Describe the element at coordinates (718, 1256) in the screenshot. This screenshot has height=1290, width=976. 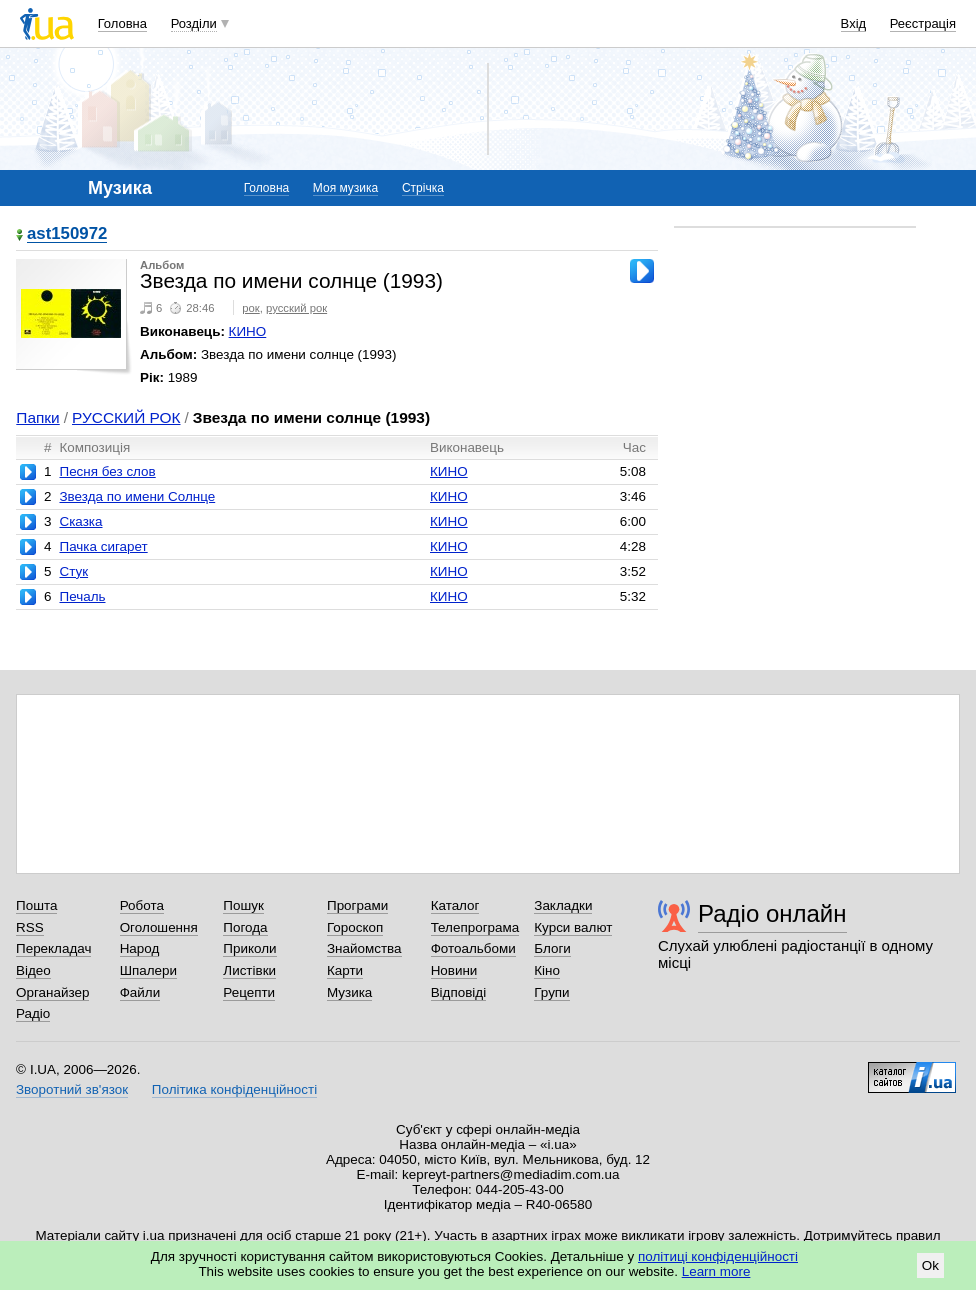
I see `політиці конфіденційності` at that location.